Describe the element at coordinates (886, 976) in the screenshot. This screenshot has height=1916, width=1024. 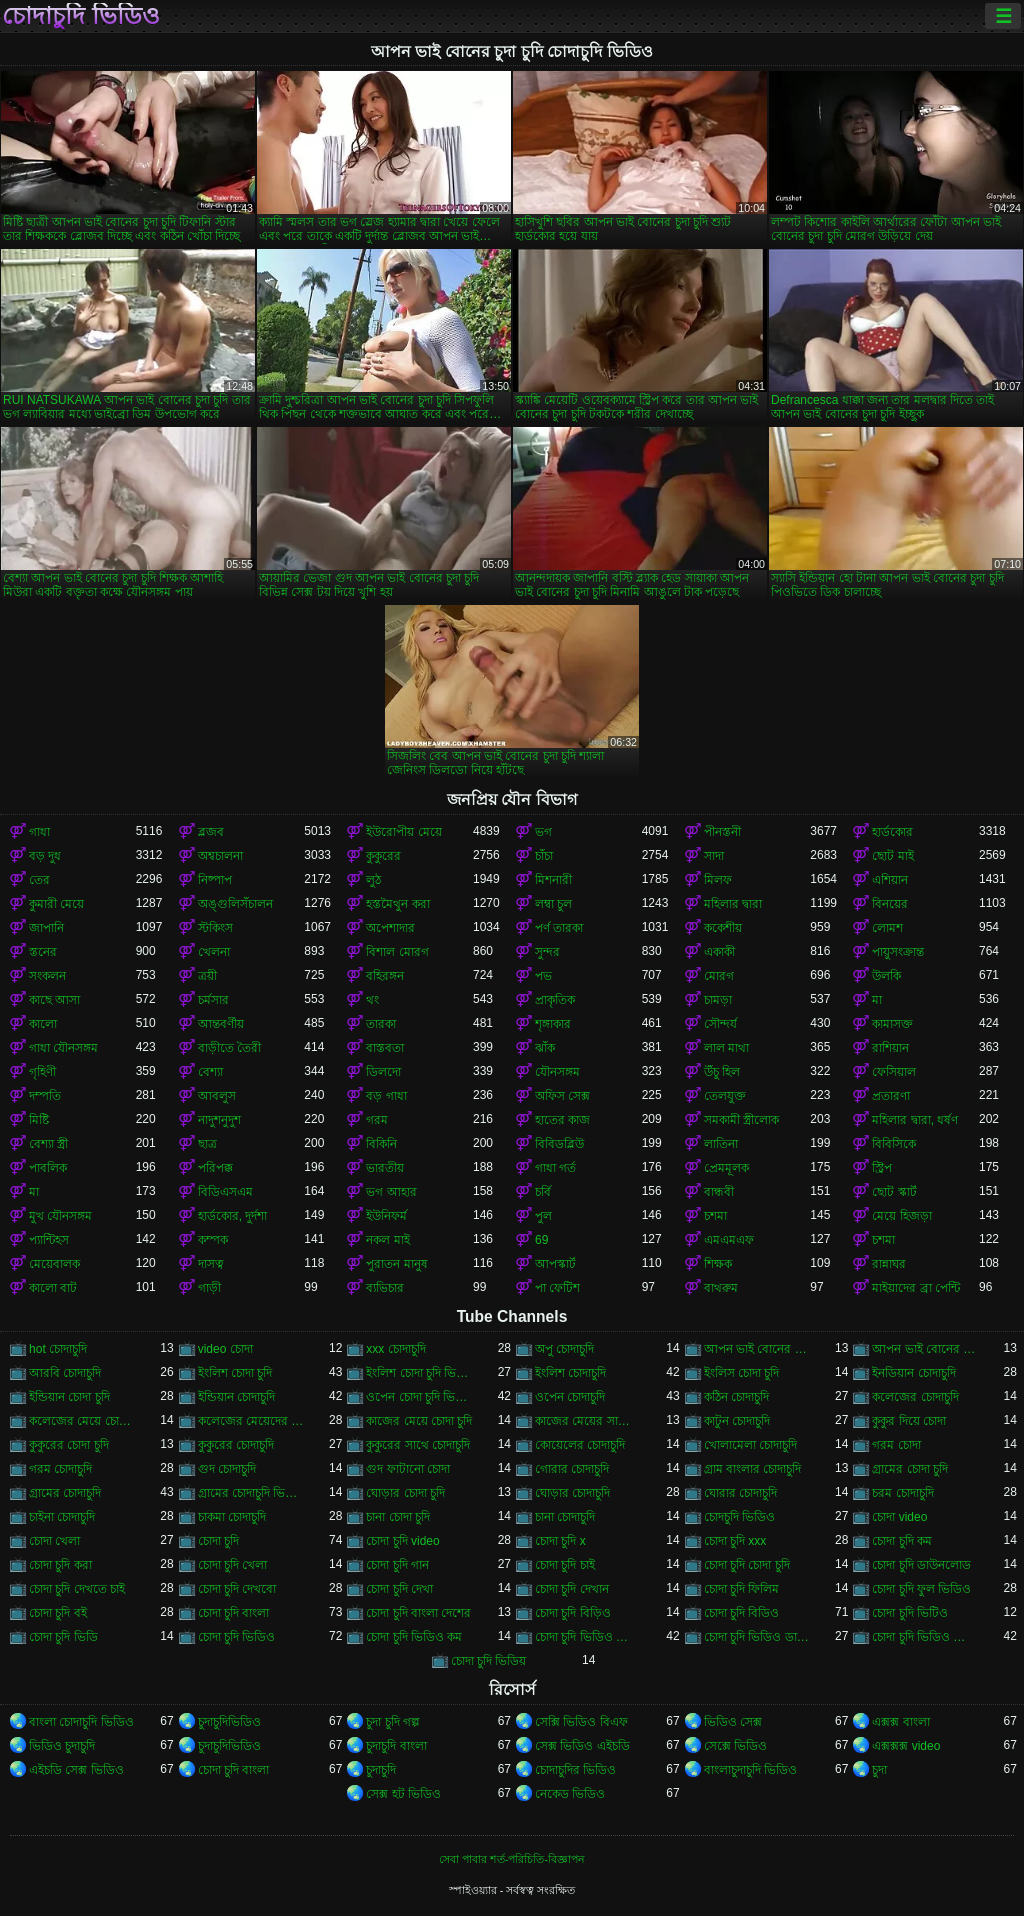
I see `উলকি` at that location.